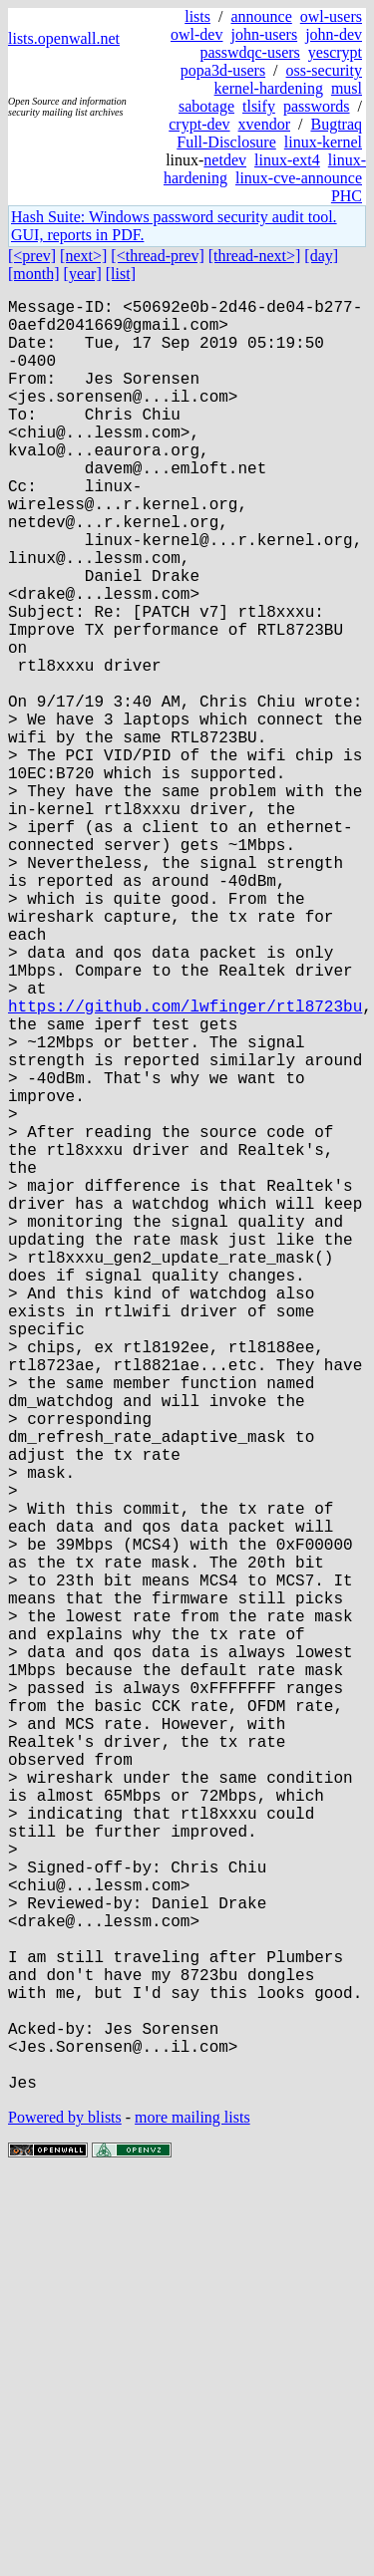 Image resolution: width=374 pixels, height=2576 pixels. What do you see at coordinates (324, 70) in the screenshot?
I see `oss-security` at bounding box center [324, 70].